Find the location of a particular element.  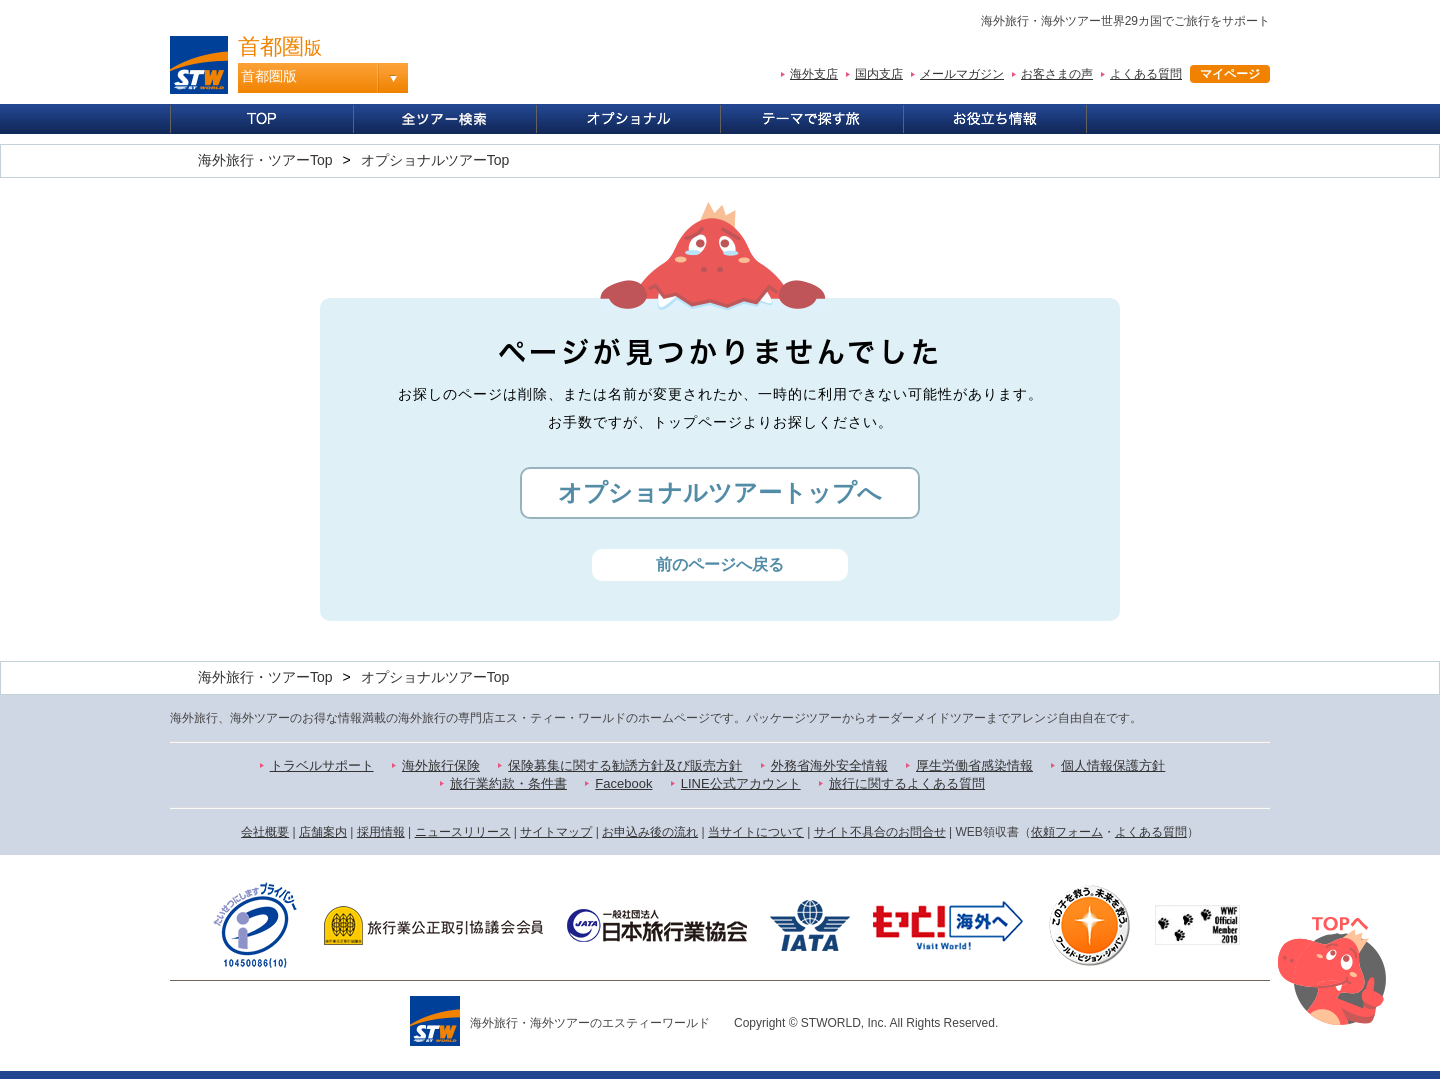

よくある質問 is located at coordinates (1146, 74).